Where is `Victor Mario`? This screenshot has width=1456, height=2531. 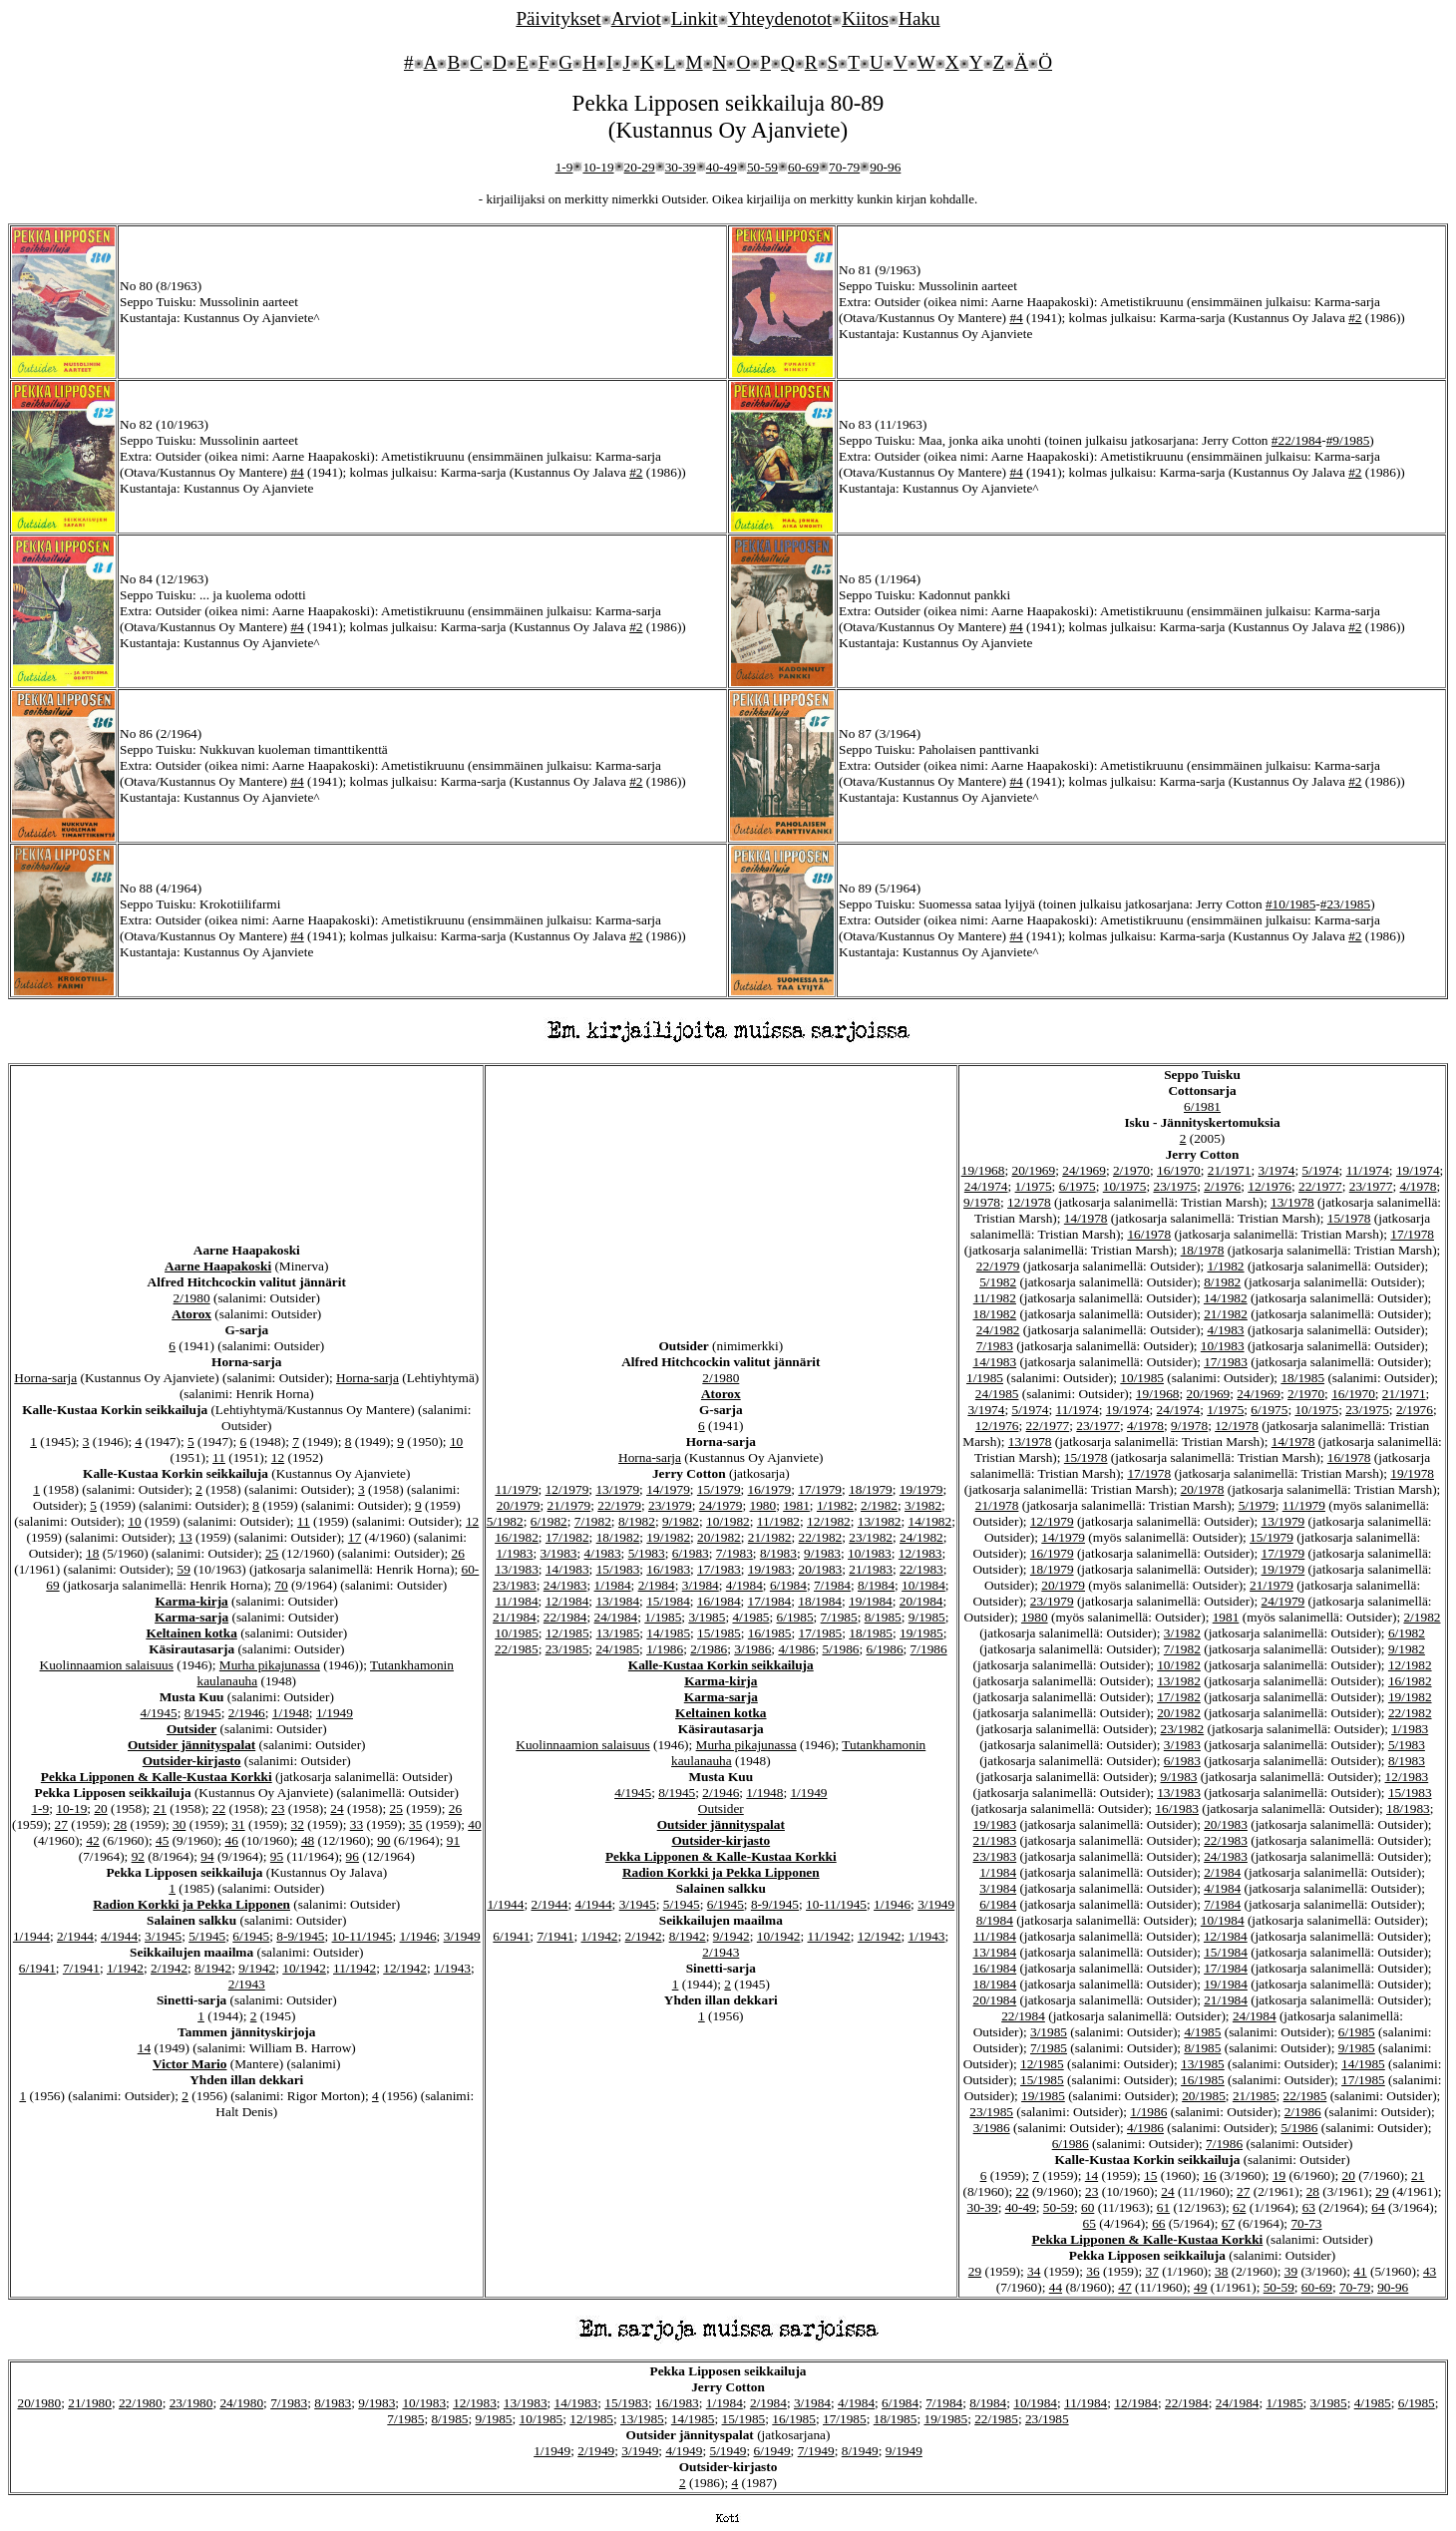
Victor Mario is located at coordinates (189, 2063).